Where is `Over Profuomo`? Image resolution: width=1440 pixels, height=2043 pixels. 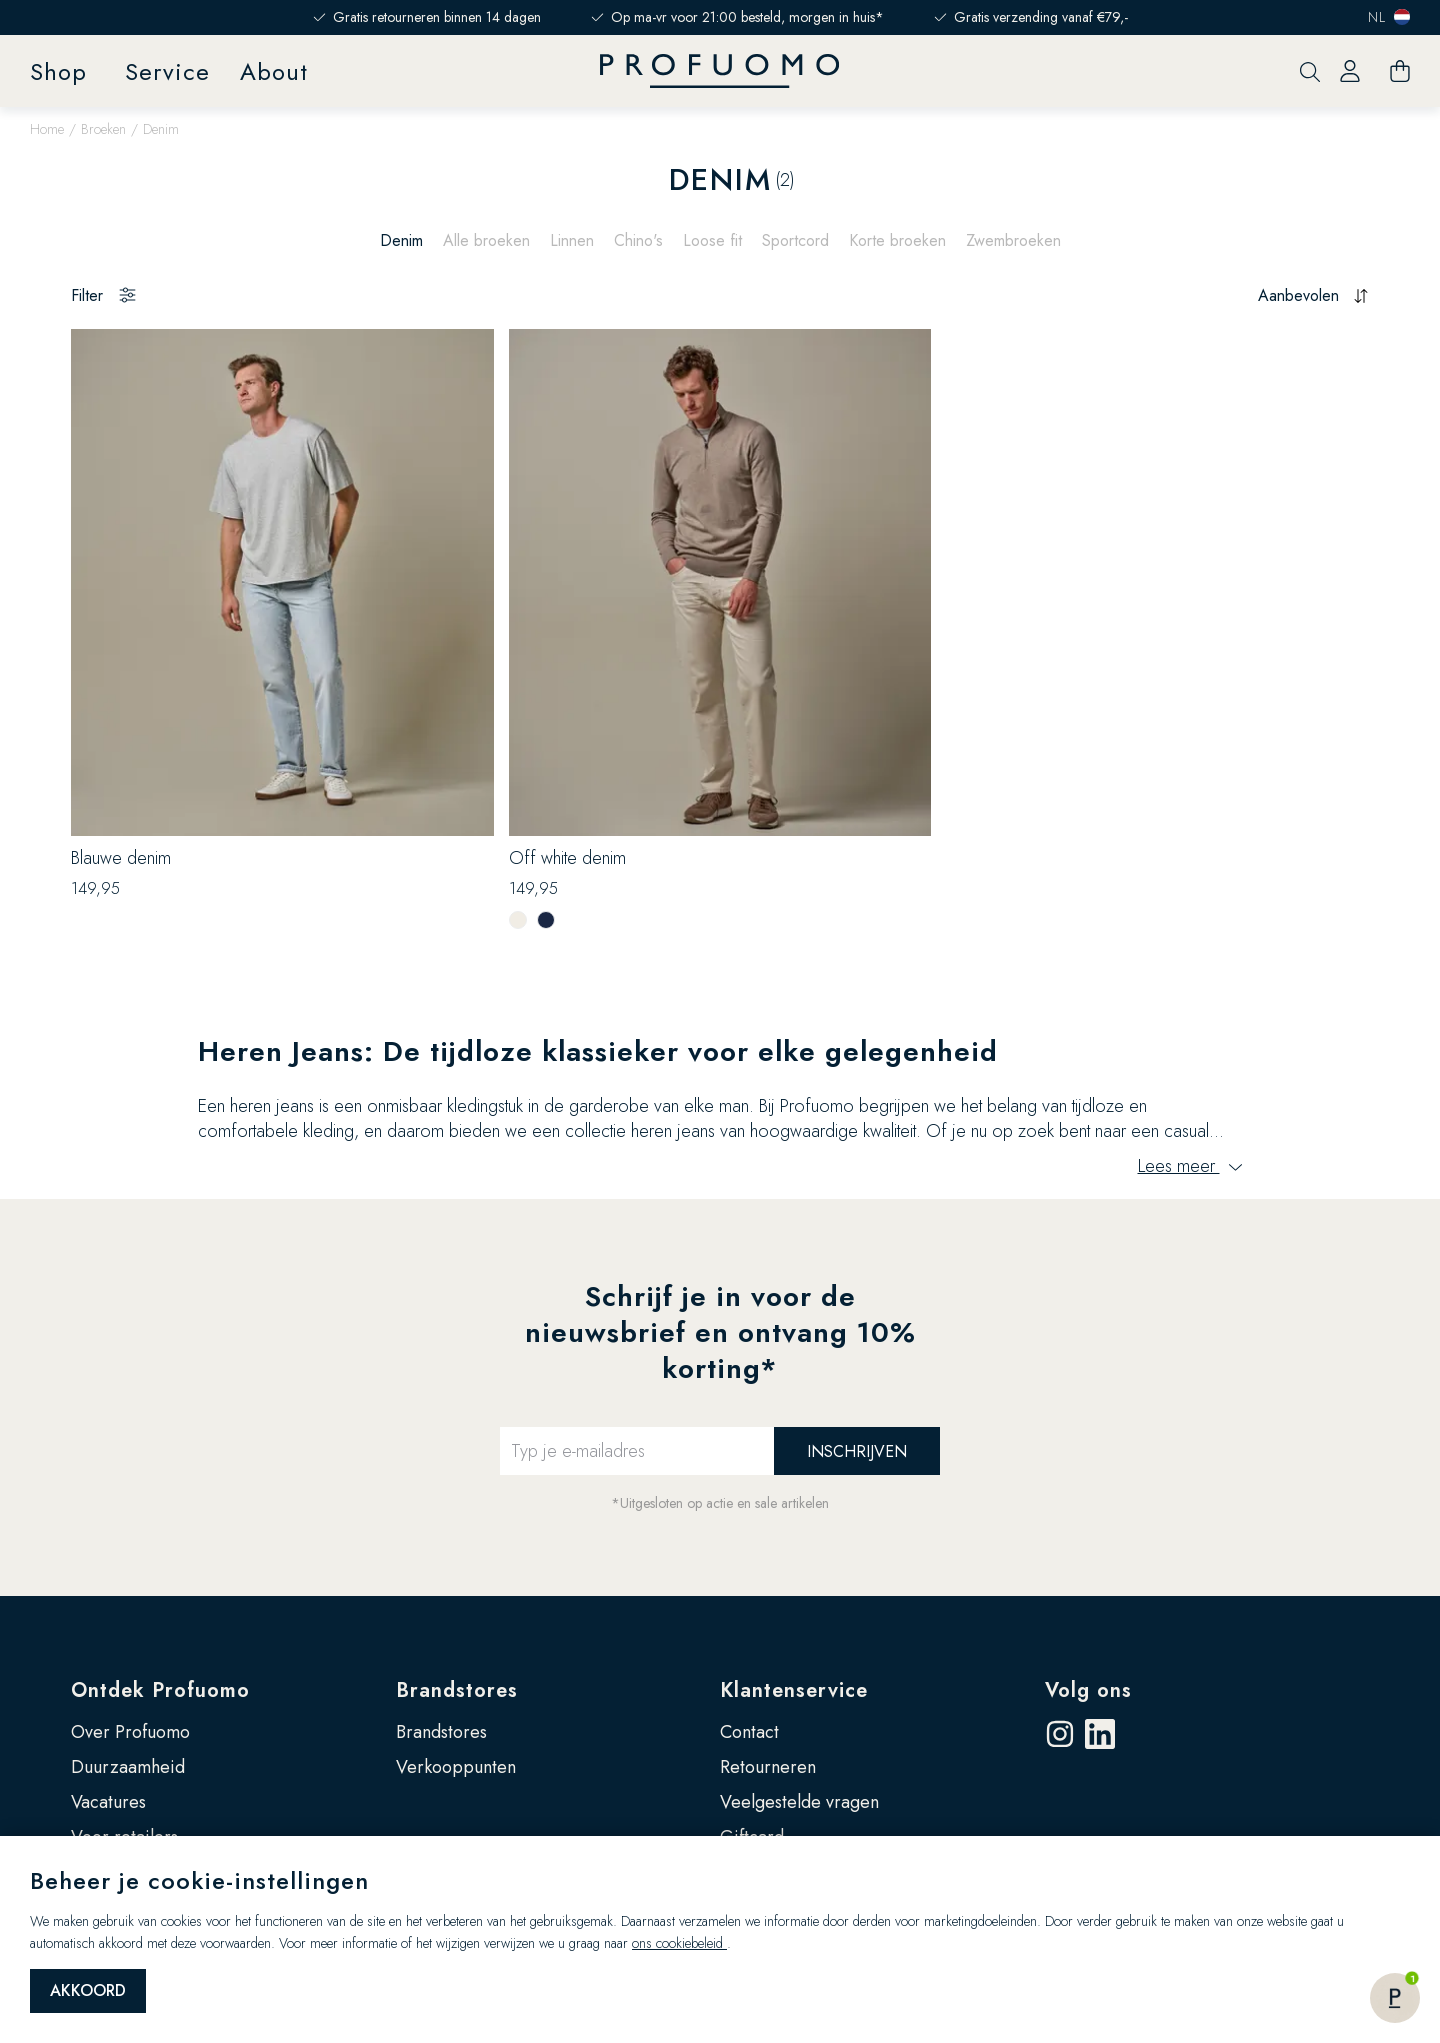 Over Profuomo is located at coordinates (130, 1732).